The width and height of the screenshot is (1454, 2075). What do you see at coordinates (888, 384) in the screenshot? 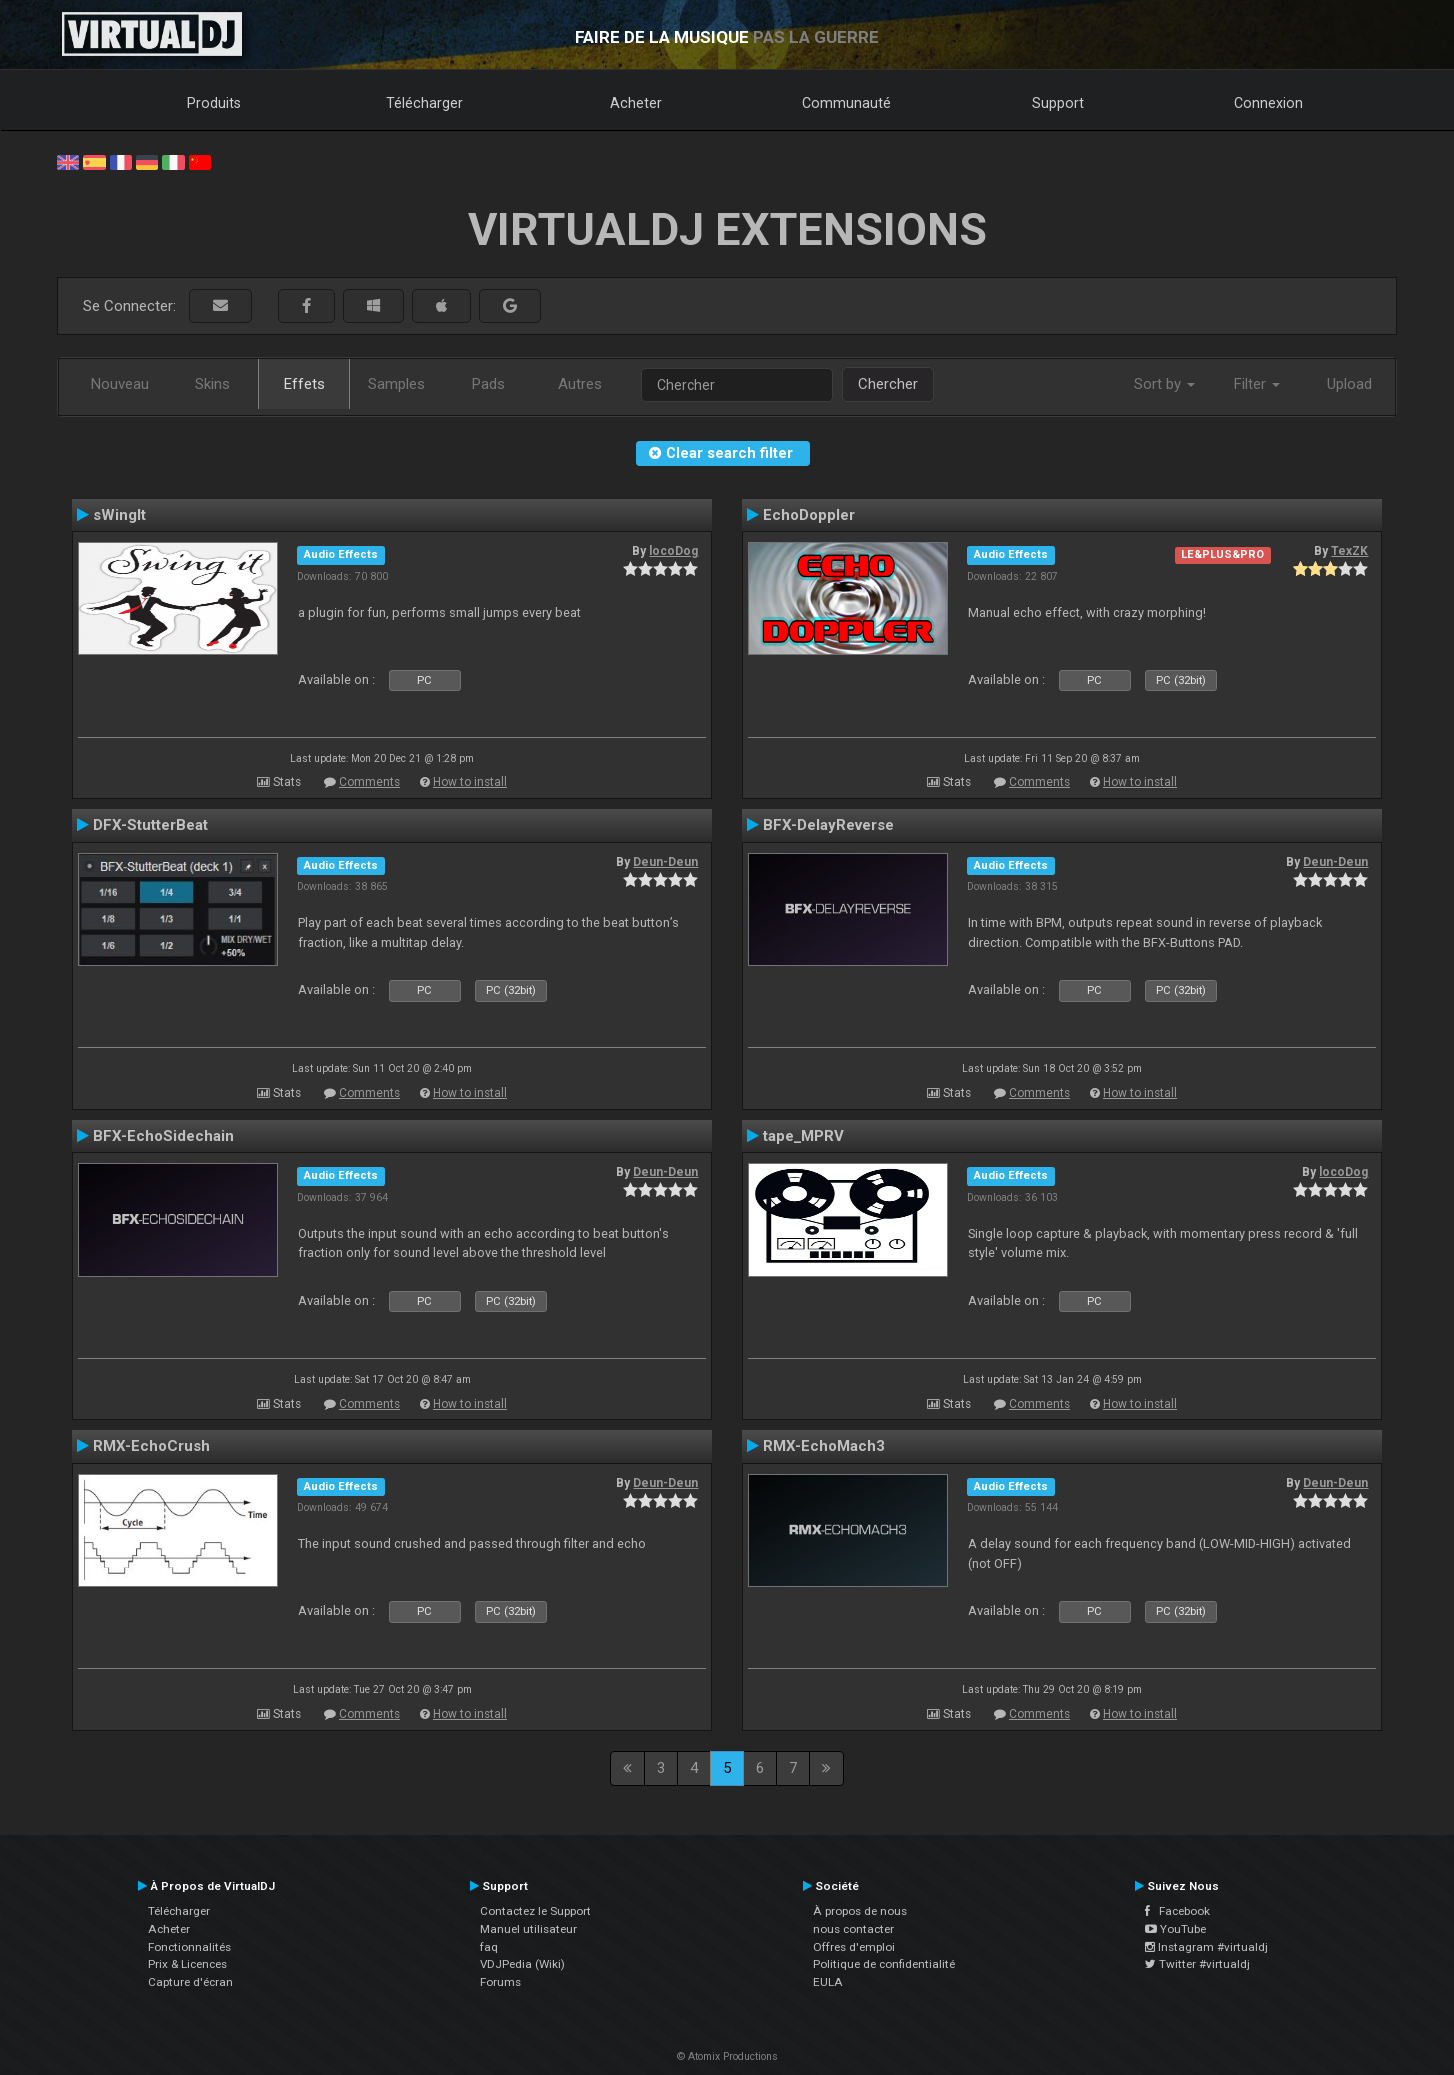
I see `Chercher` at bounding box center [888, 384].